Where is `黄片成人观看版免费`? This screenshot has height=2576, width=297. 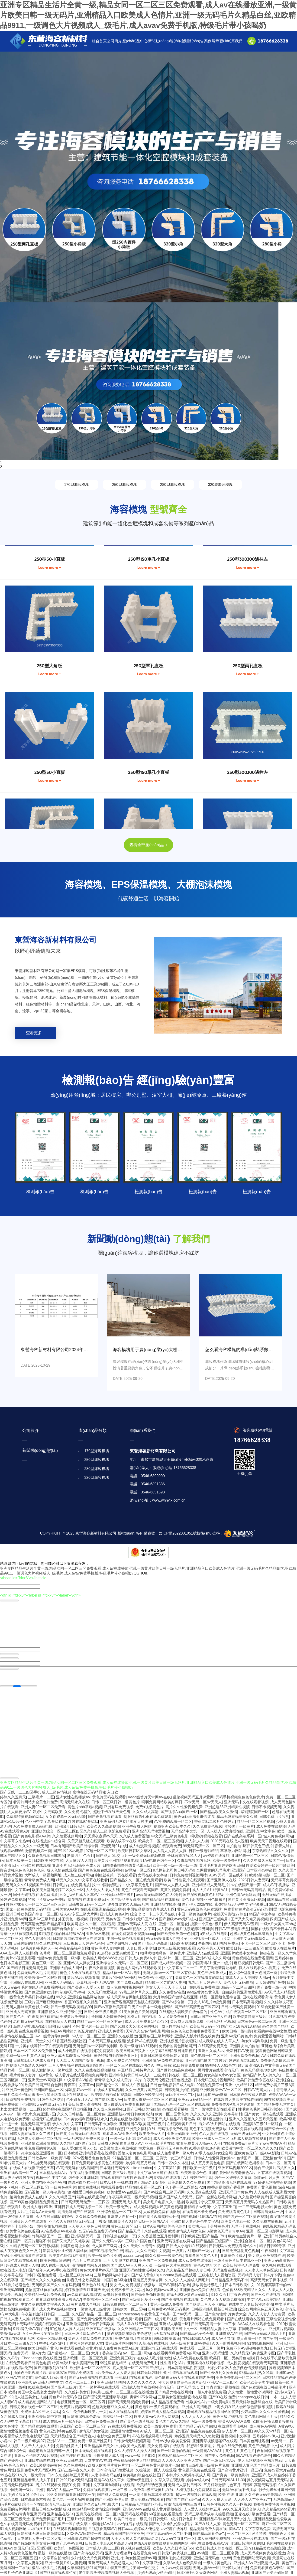 黄片成人观看版免费 is located at coordinates (186, 2021).